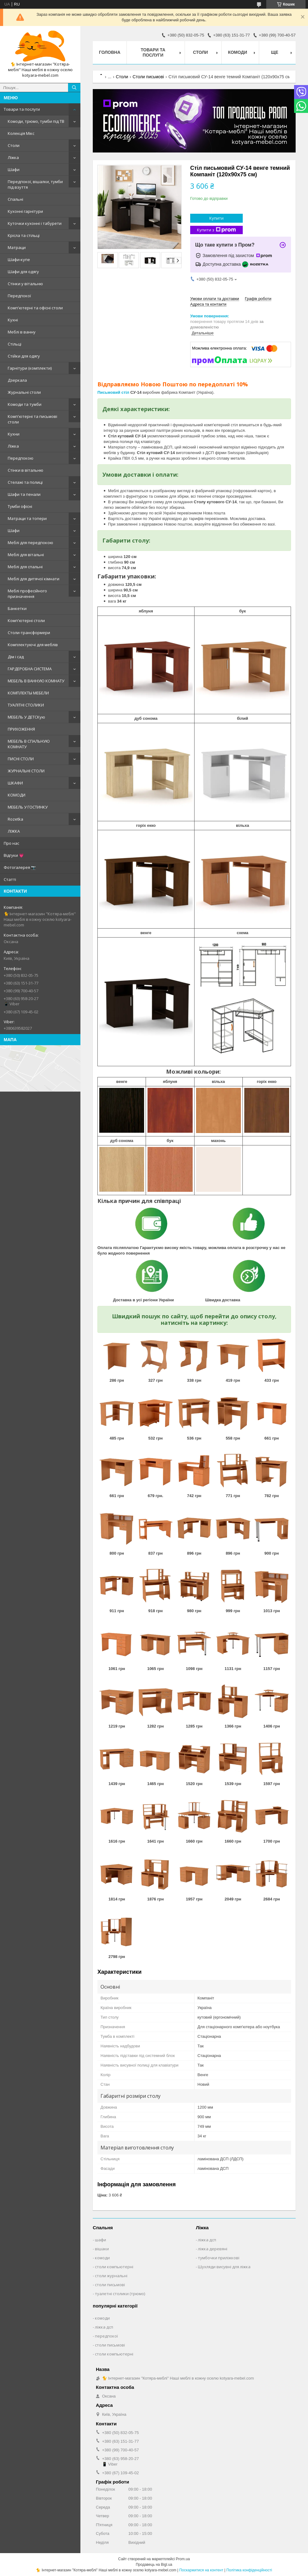  Describe the element at coordinates (14, 831) in the screenshot. I see `ЛІЖКА` at that location.